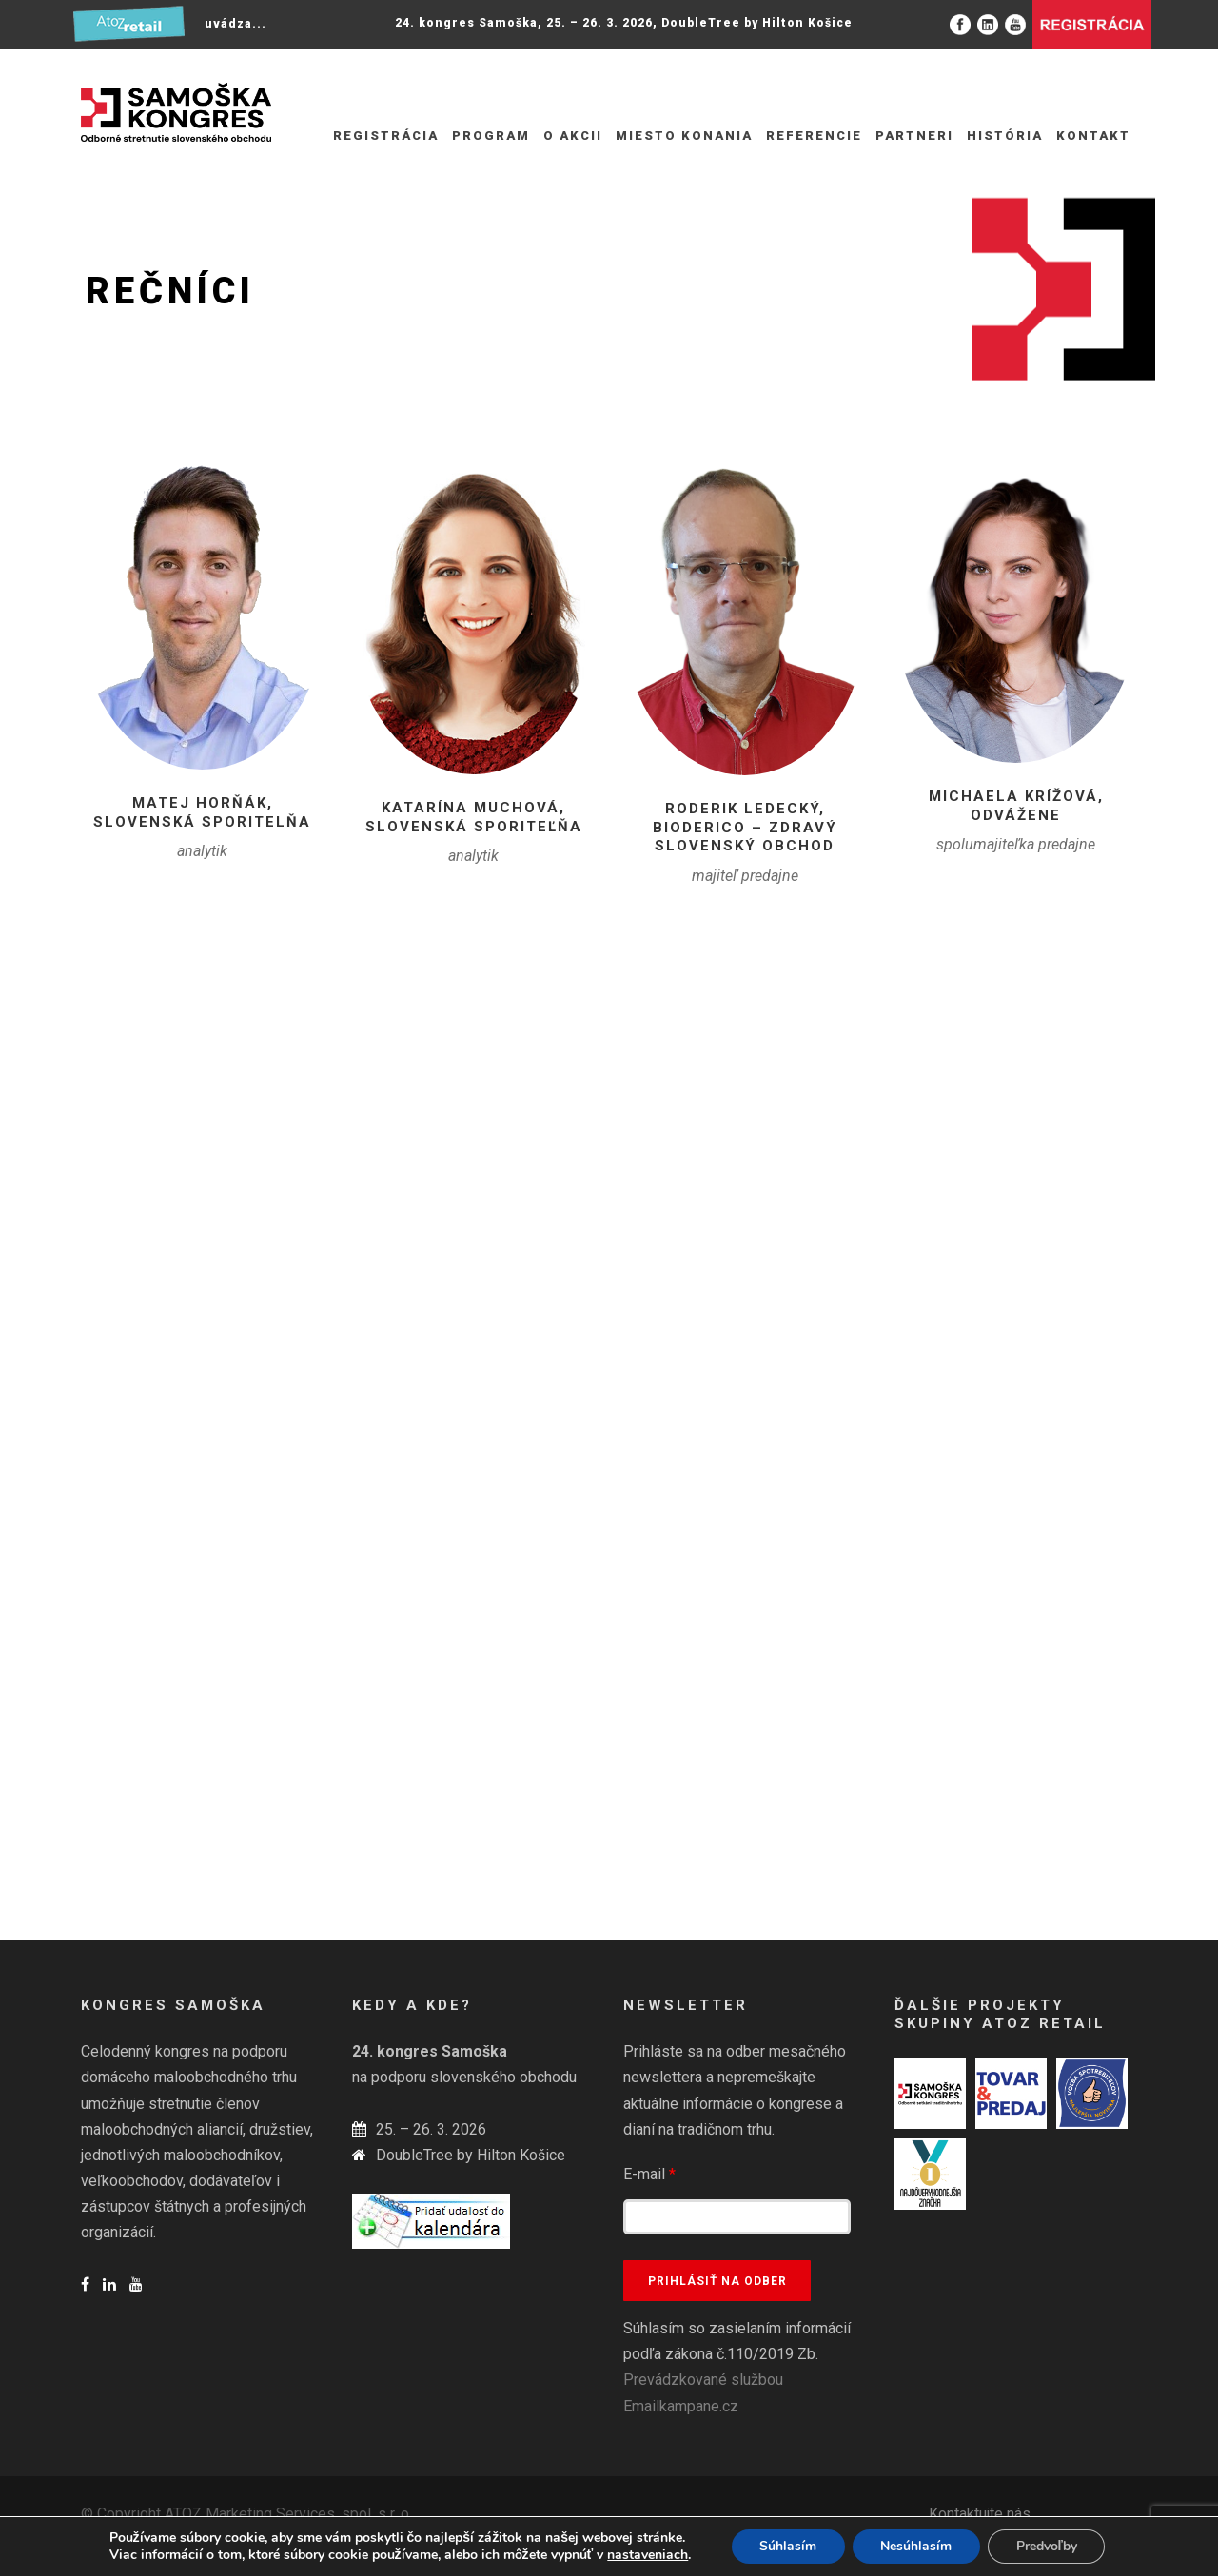  Describe the element at coordinates (491, 135) in the screenshot. I see `Program` at that location.